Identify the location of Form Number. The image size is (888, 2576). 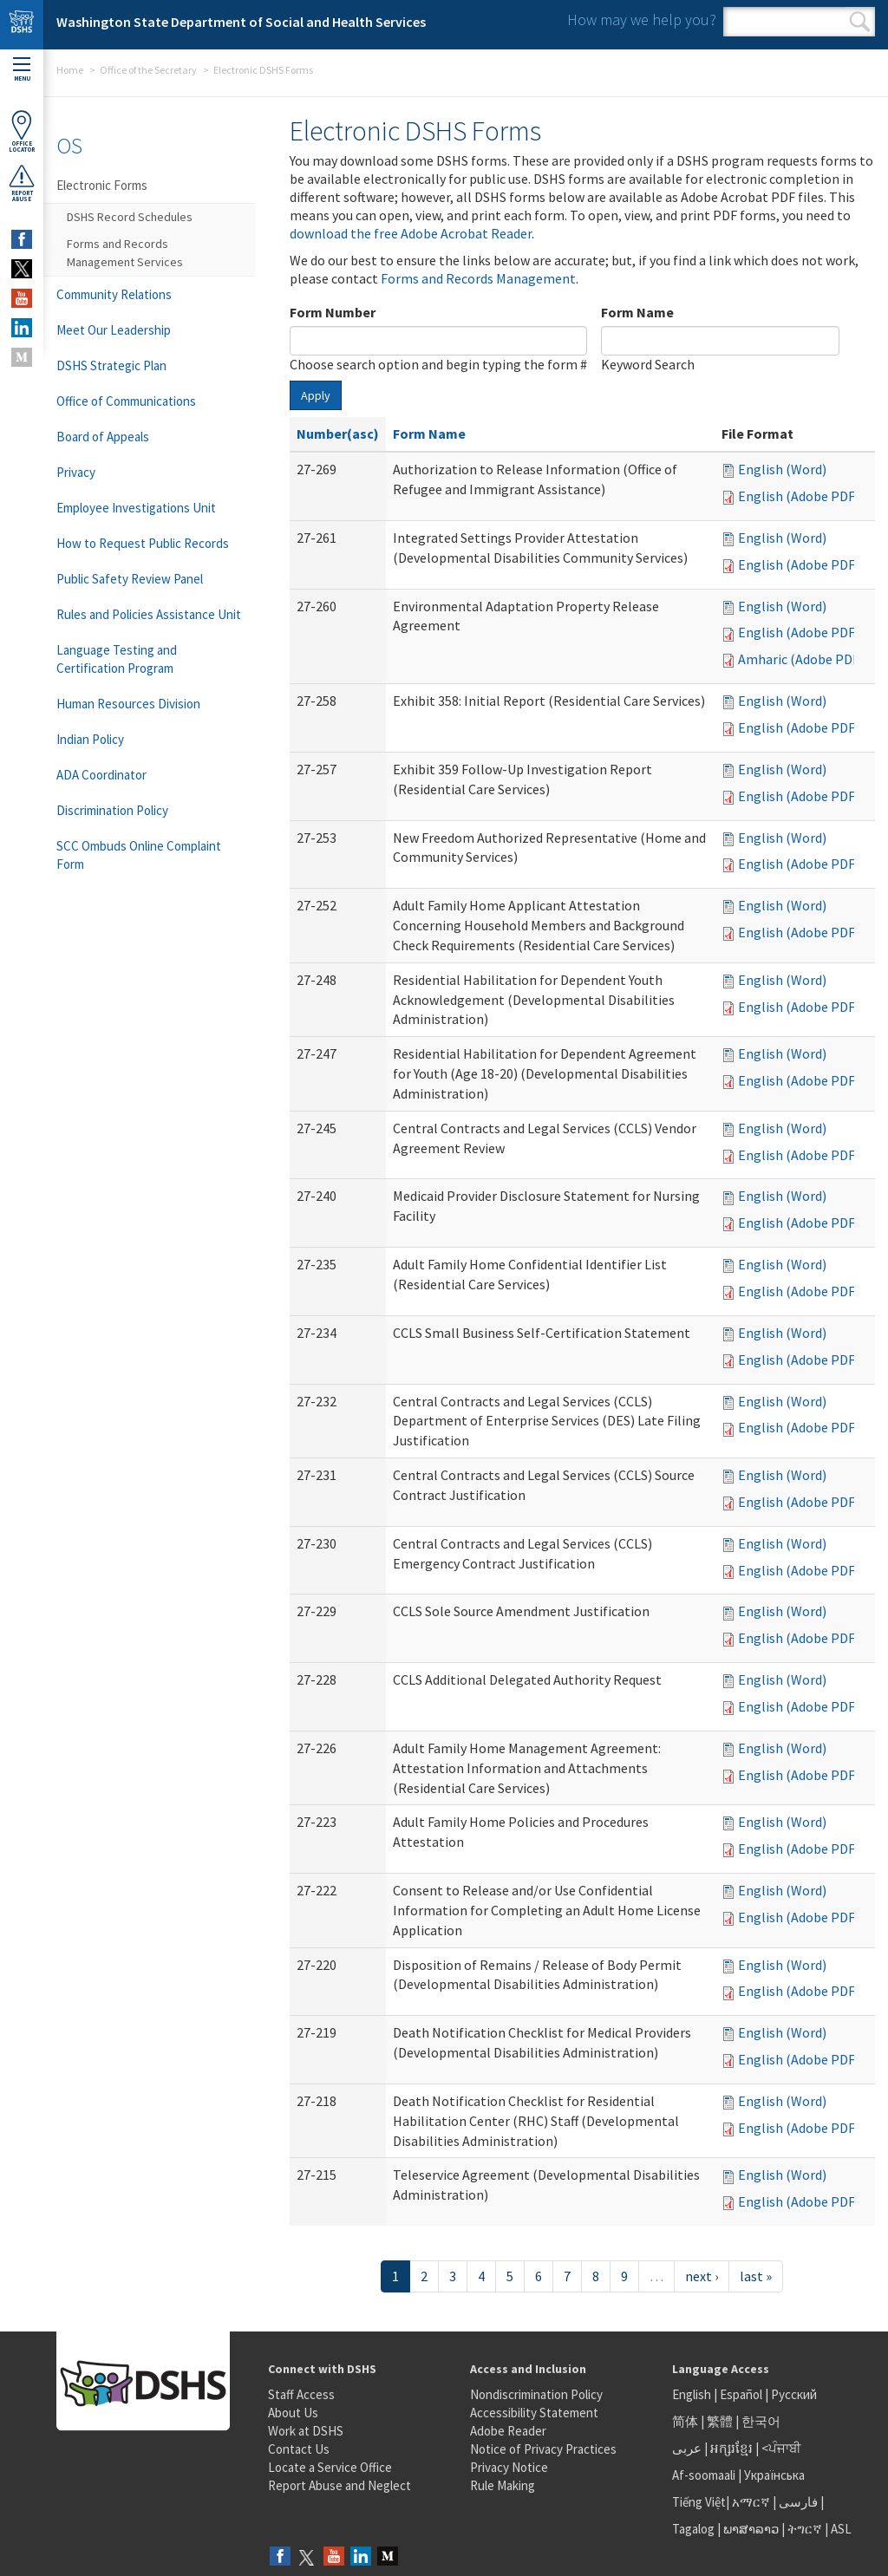
(332, 312).